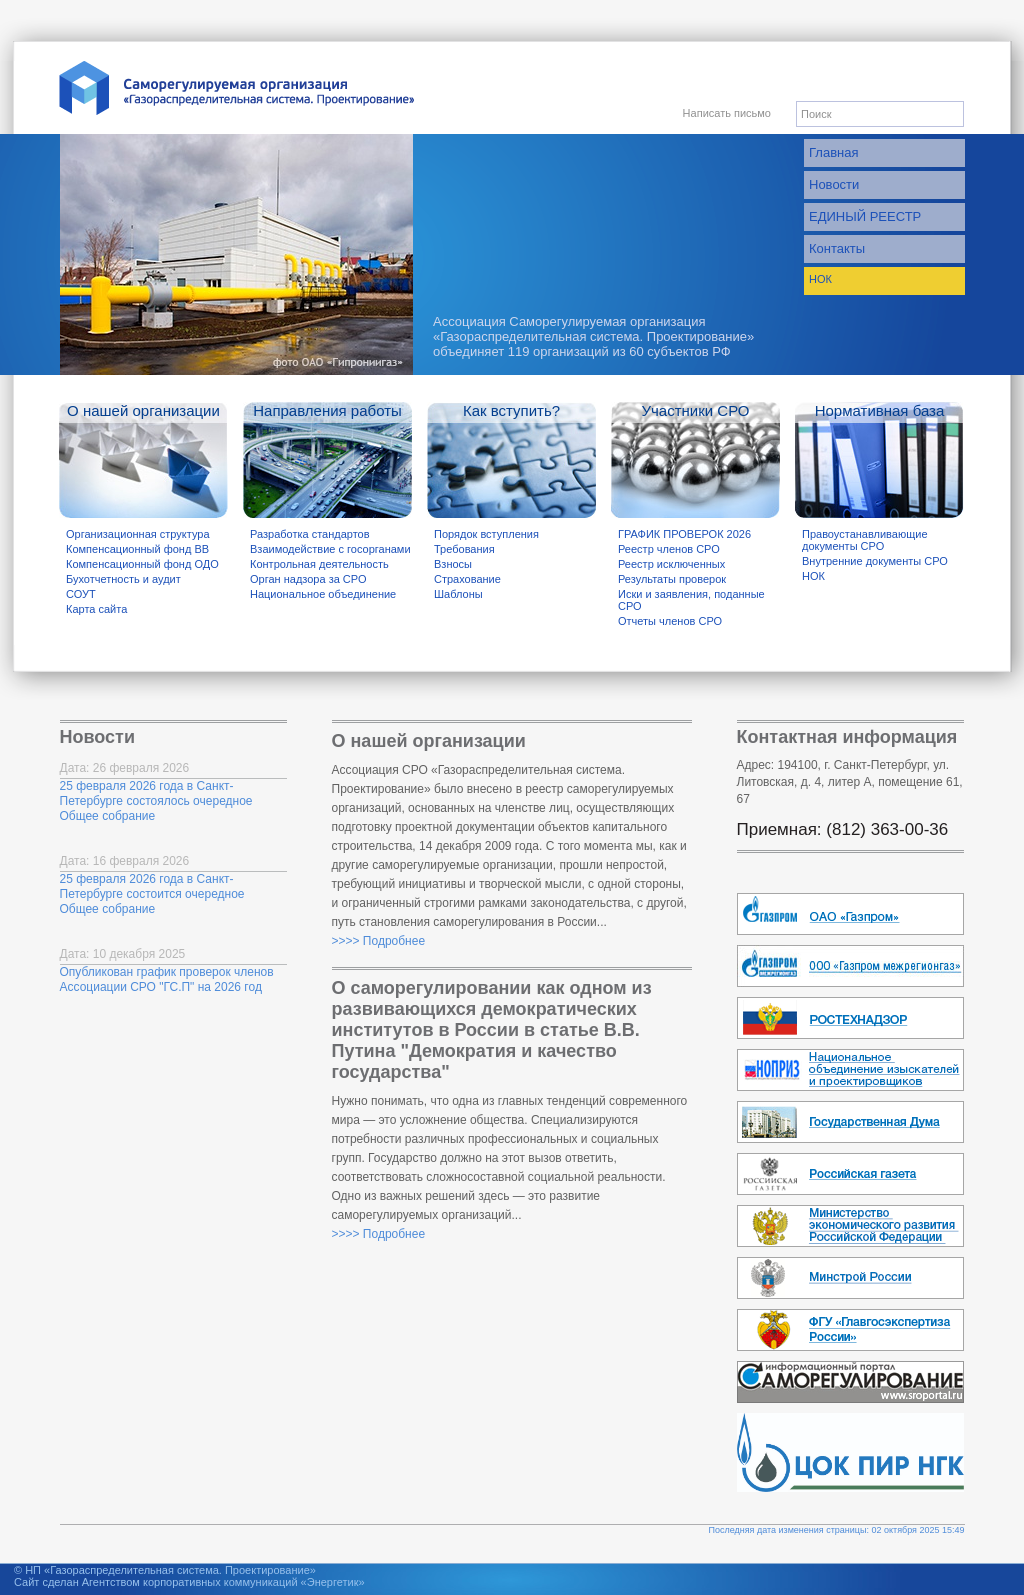 This screenshot has height=1595, width=1024. What do you see at coordinates (156, 801) in the screenshot?
I see `25 февраля 2026 года в Санкт-Петербурге состоялось очередное Общее собрание` at bounding box center [156, 801].